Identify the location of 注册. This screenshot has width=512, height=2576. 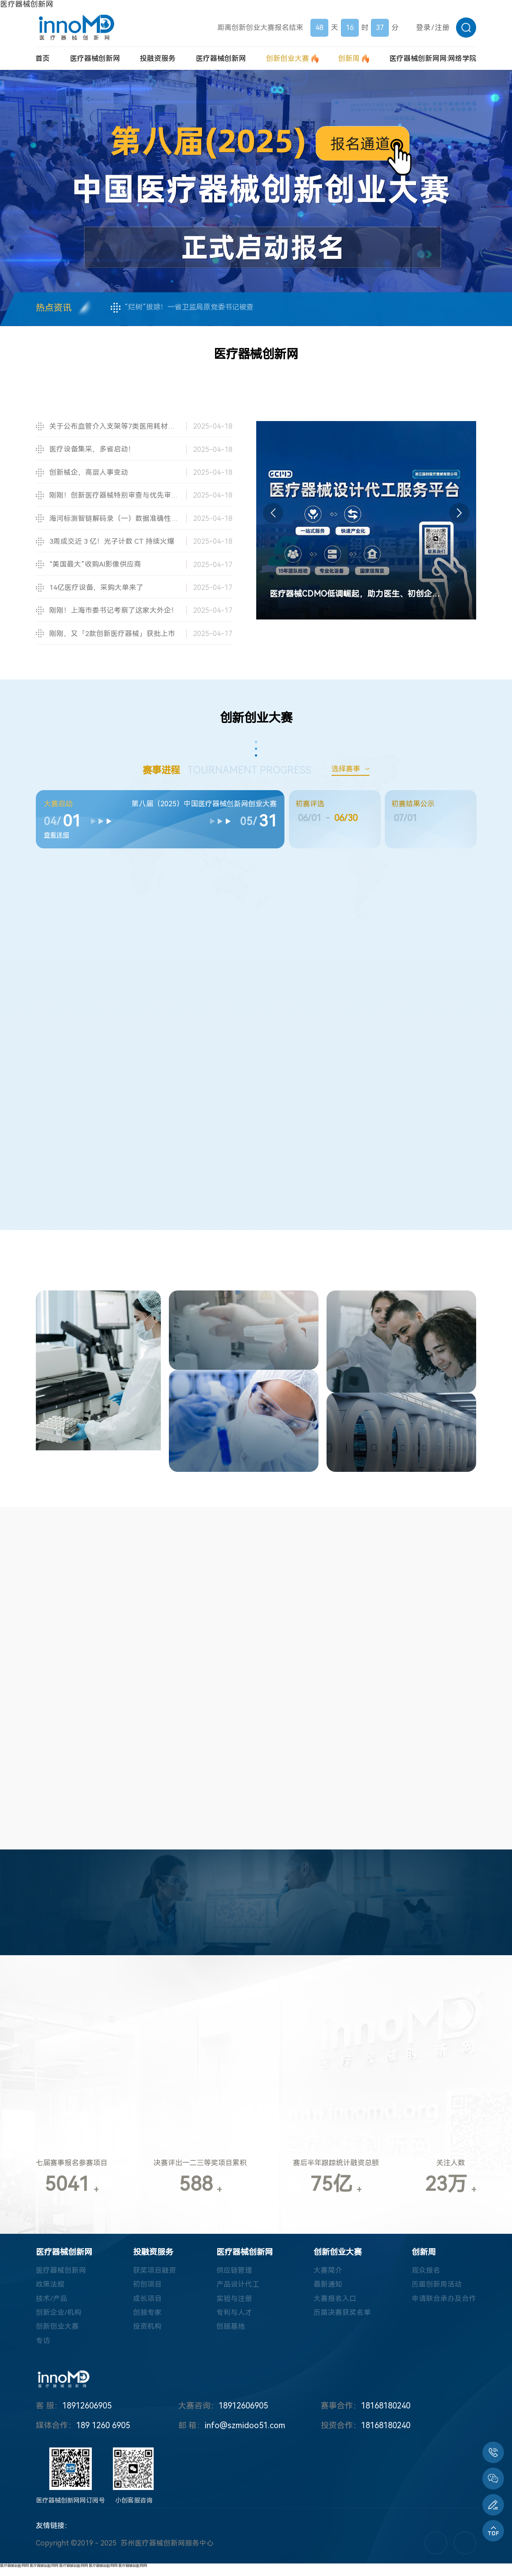
(442, 27).